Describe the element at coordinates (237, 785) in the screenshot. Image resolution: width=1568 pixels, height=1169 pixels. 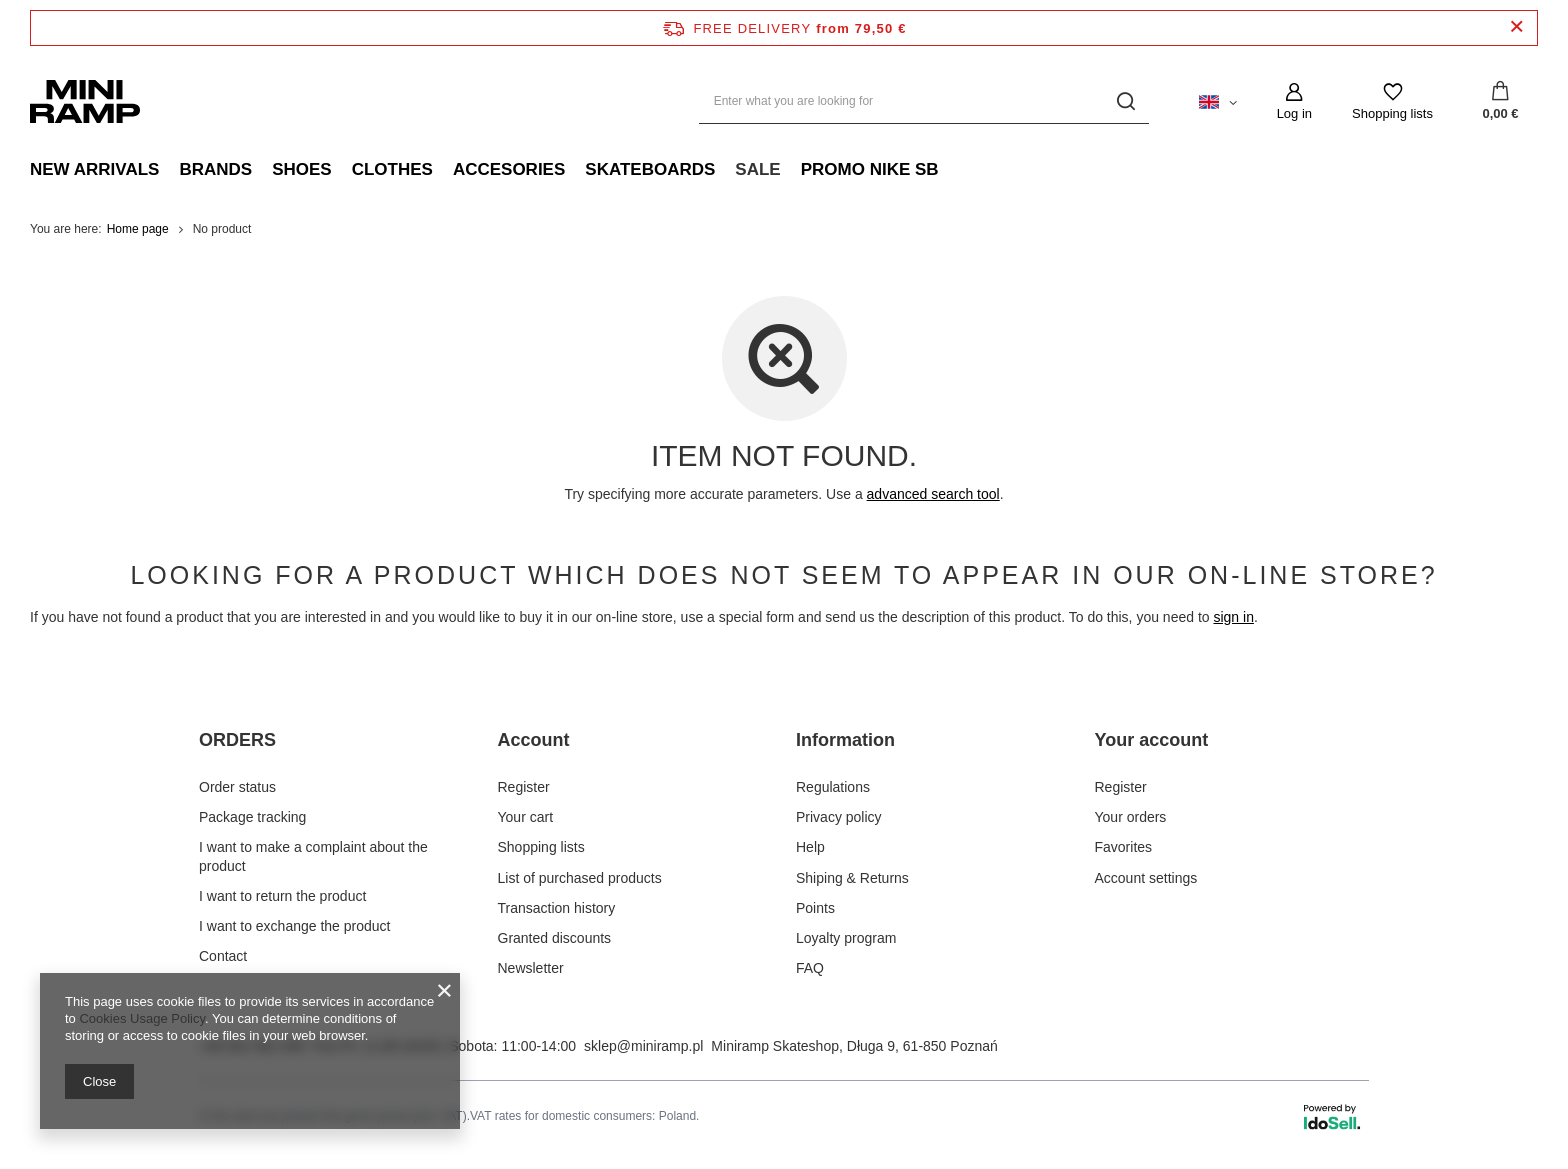
I see `Order status` at that location.